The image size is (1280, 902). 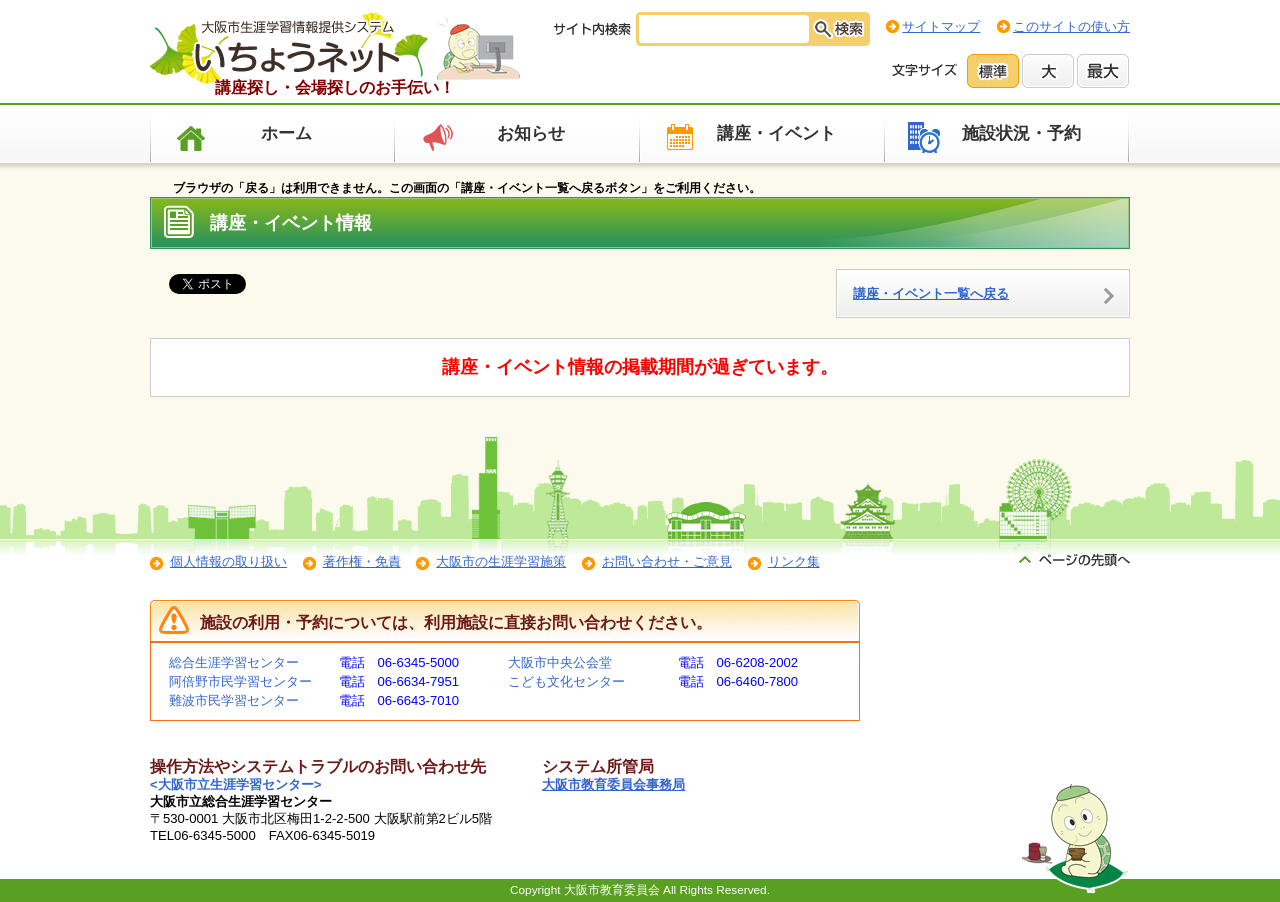 I want to click on 阿倍野市民学習センター, so click(x=240, y=681).